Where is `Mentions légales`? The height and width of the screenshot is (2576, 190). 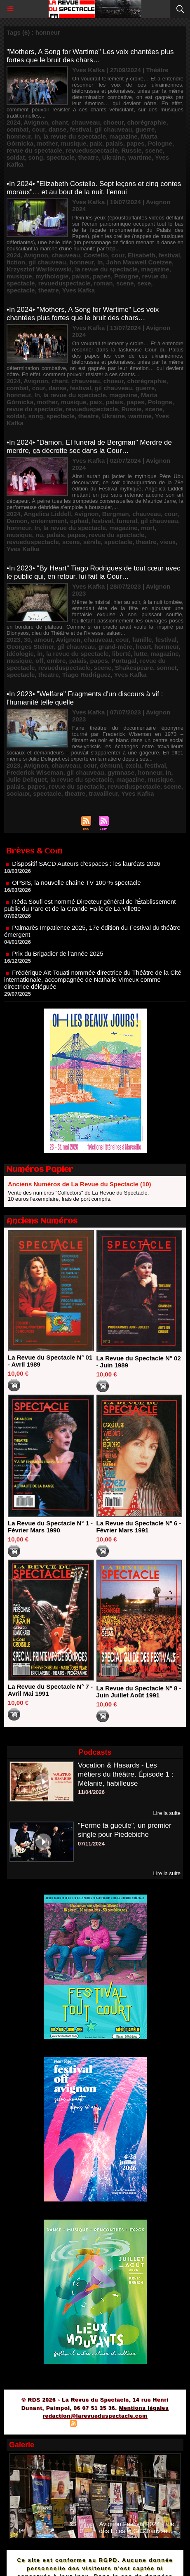 Mentions légales is located at coordinates (144, 2408).